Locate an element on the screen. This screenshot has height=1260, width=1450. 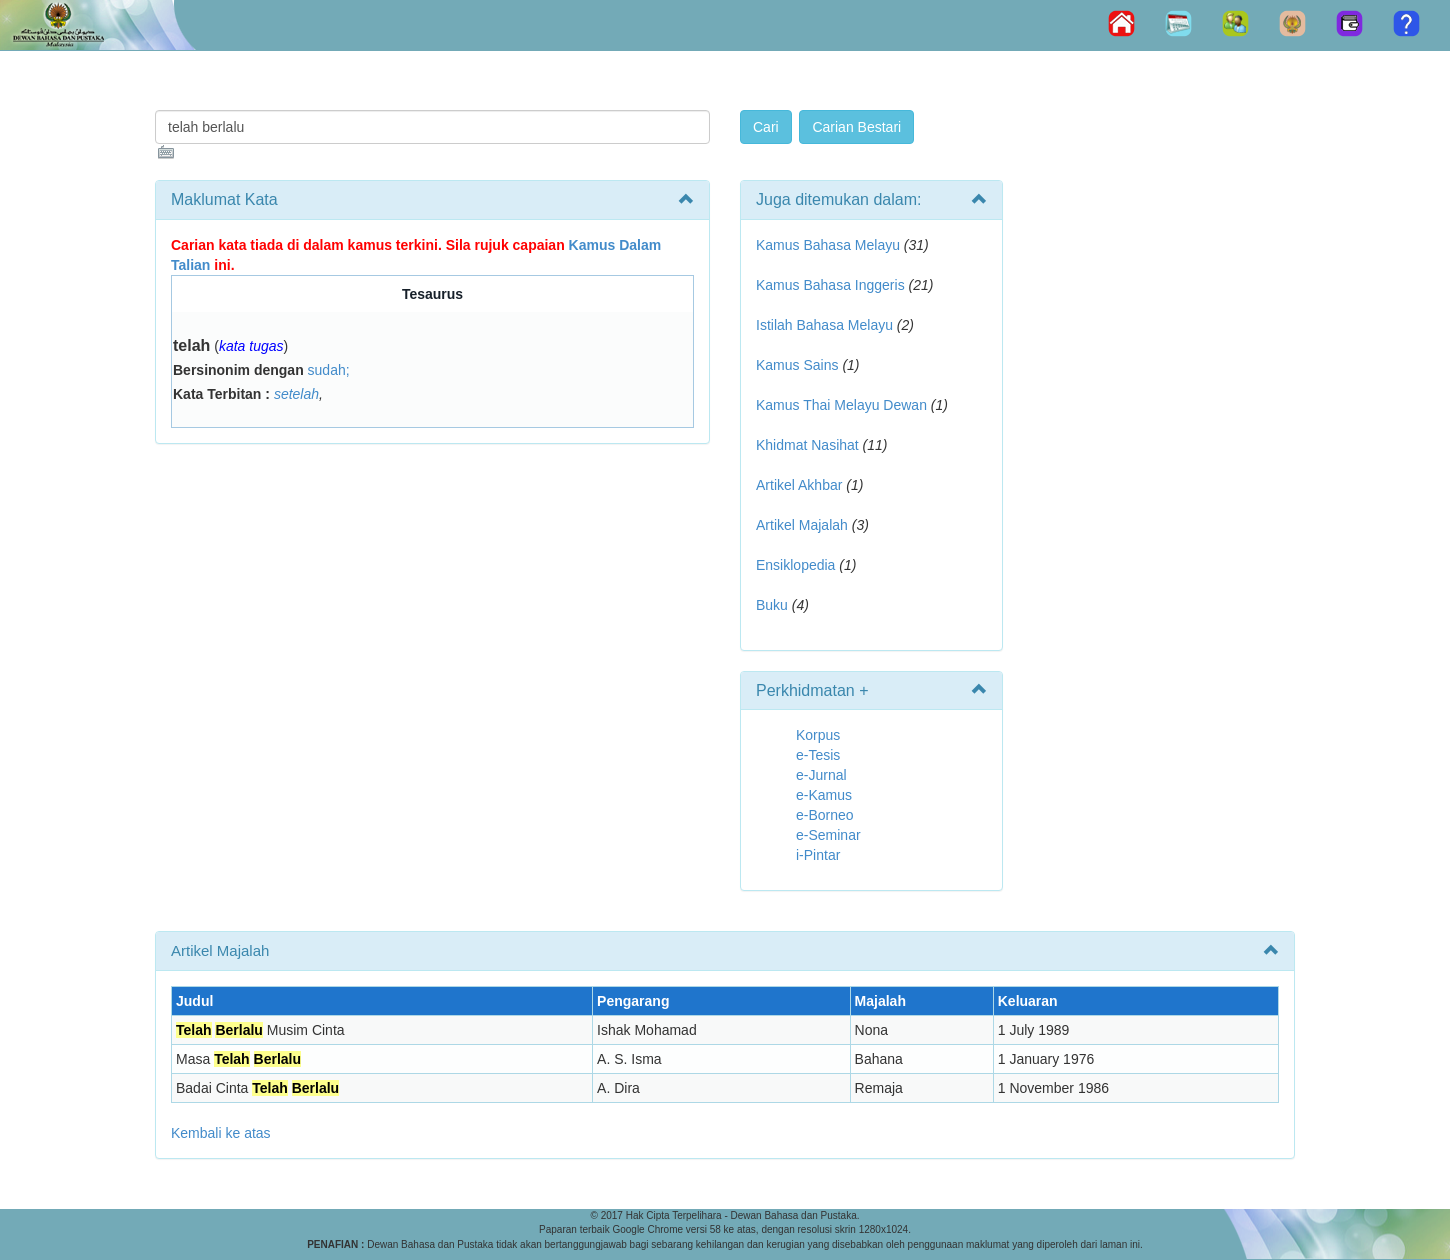
Kamus Bahasa Inggeris is located at coordinates (830, 285).